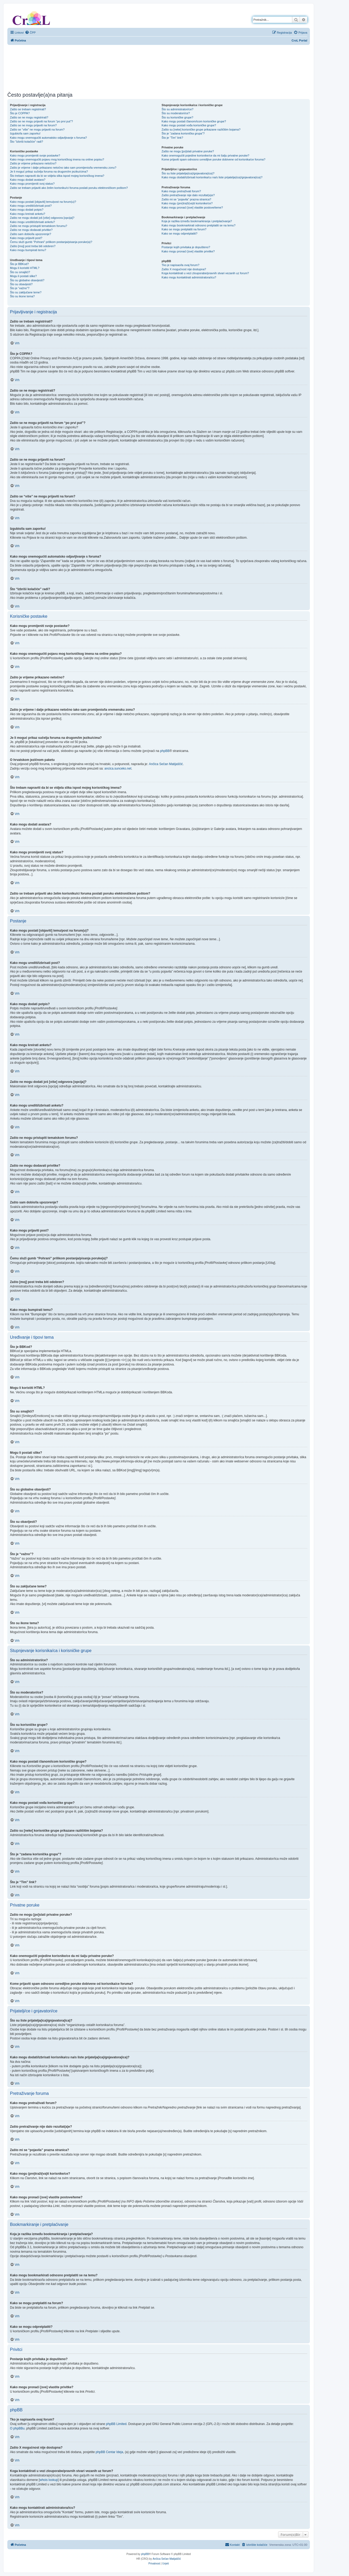 The width and height of the screenshot is (349, 2576). Describe the element at coordinates (186, 199) in the screenshot. I see `Zašto mi se “pojavila” prazna stranica?` at that location.